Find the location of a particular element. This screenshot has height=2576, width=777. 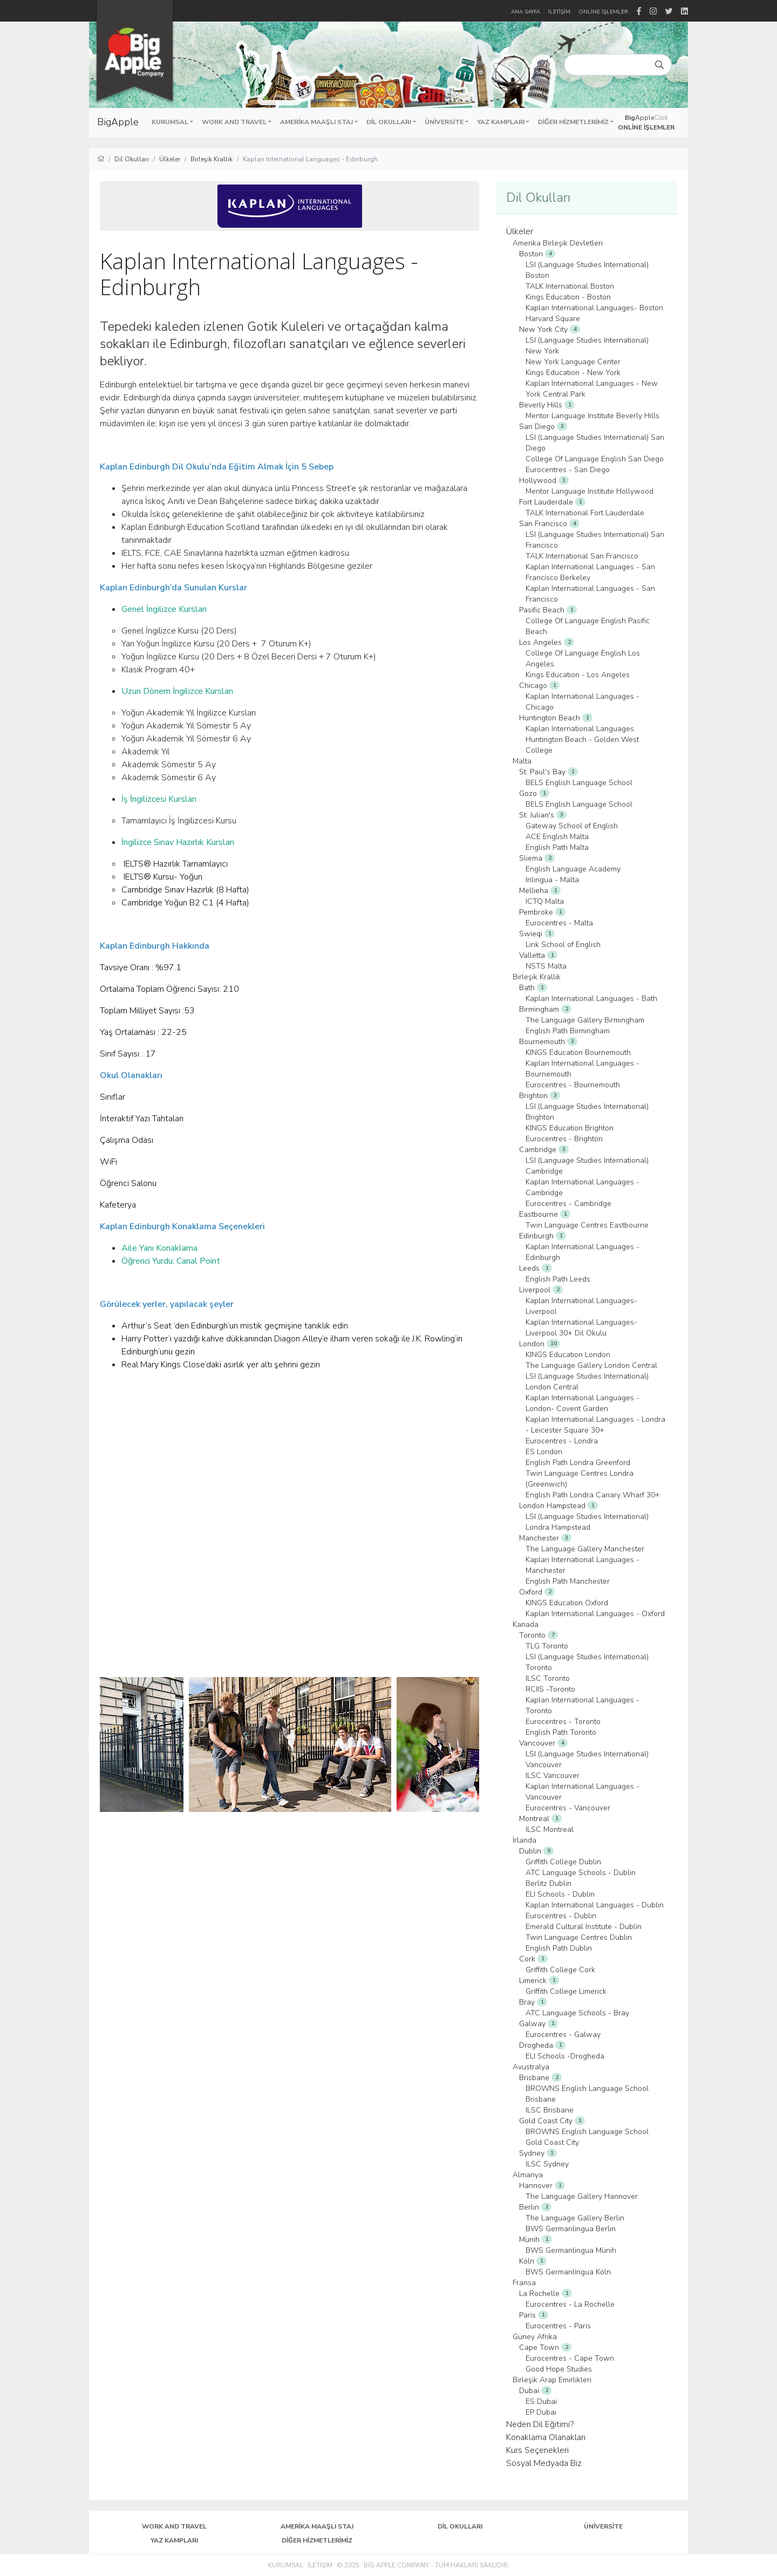

TALK International Boston is located at coordinates (570, 286).